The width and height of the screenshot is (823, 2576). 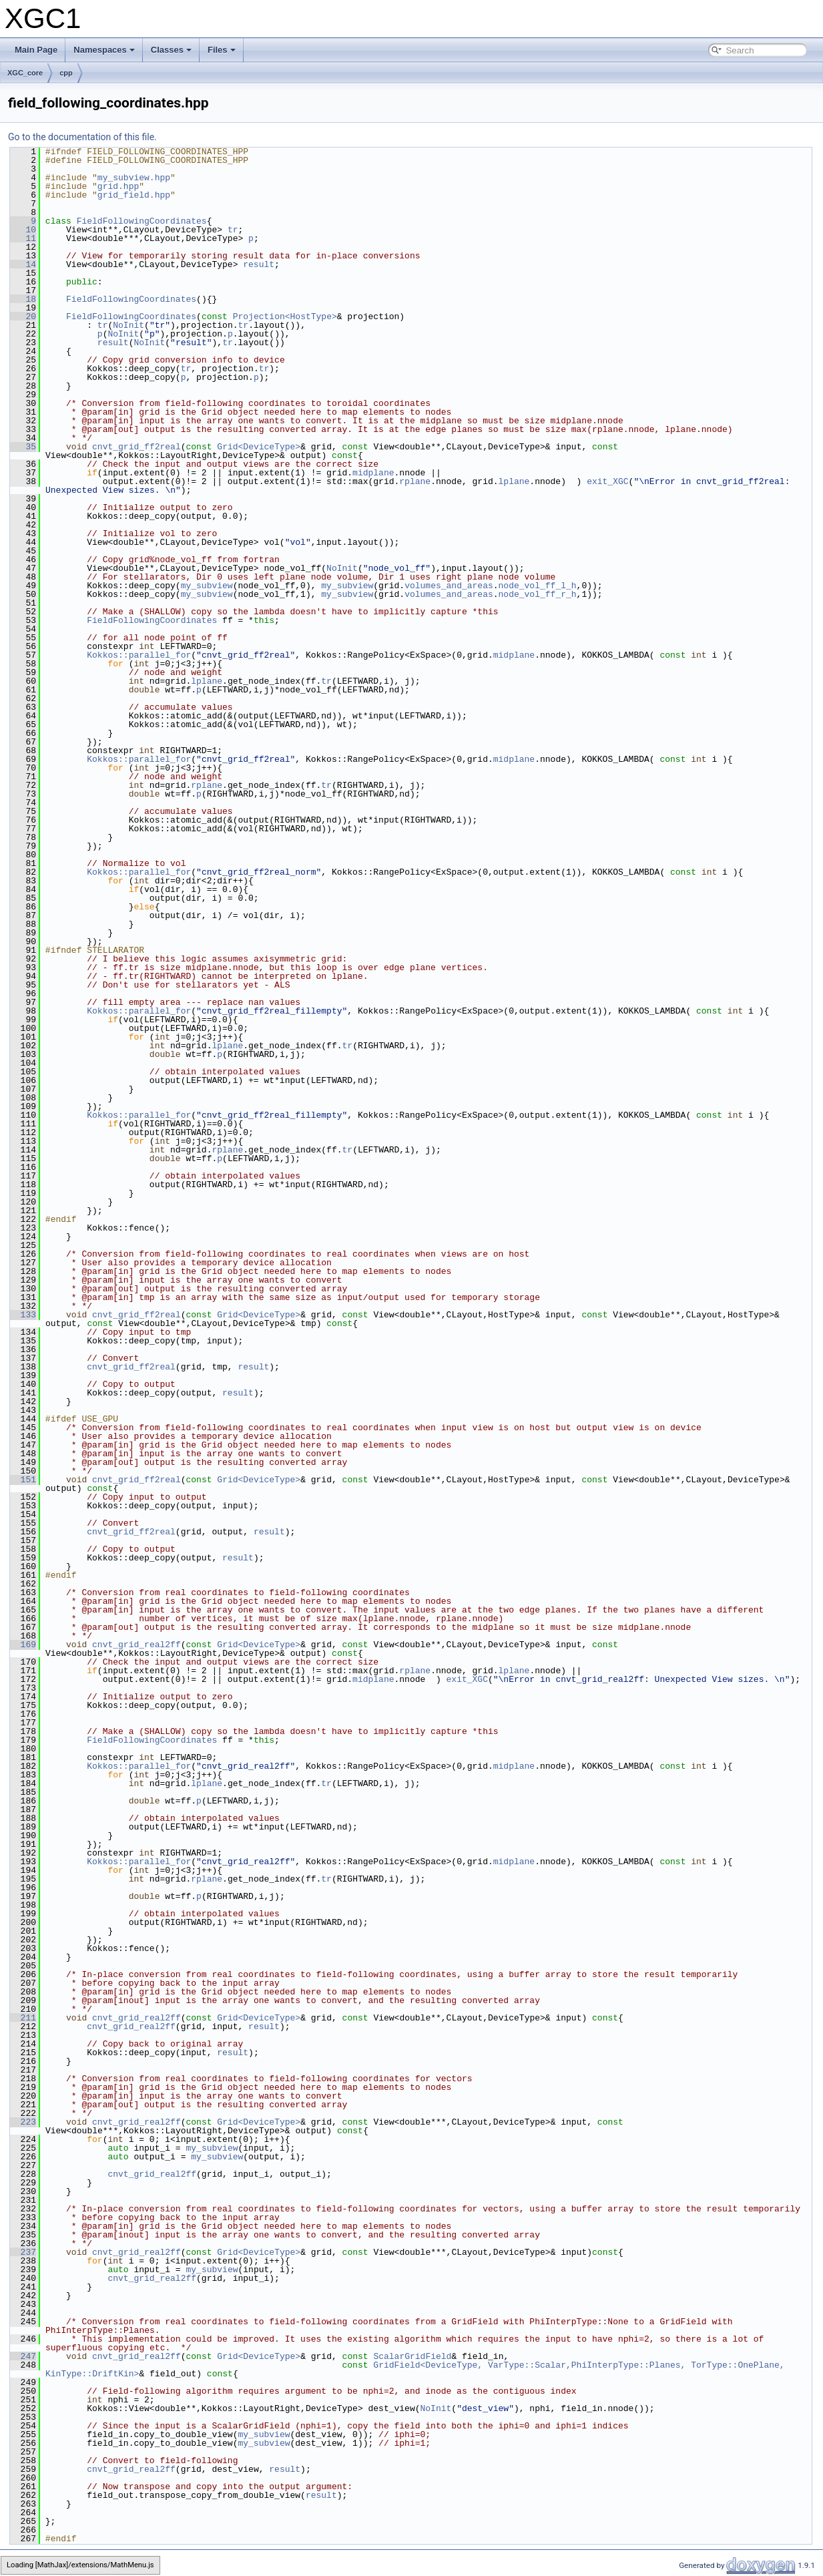 What do you see at coordinates (513, 481) in the screenshot?
I see `lplane` at bounding box center [513, 481].